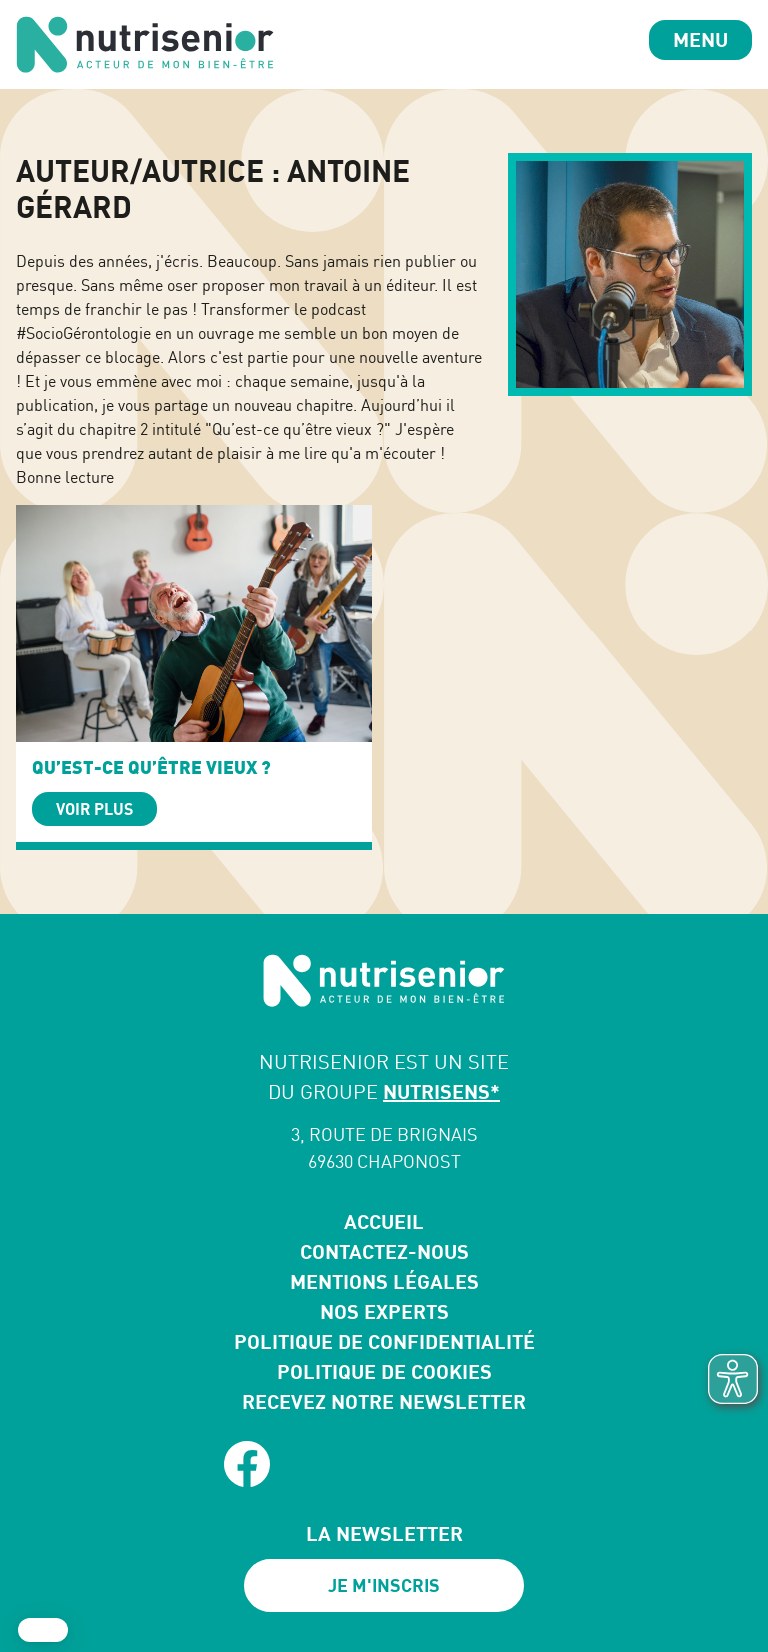 This screenshot has height=1652, width=768. I want to click on Mentions légales, so click(384, 1281).